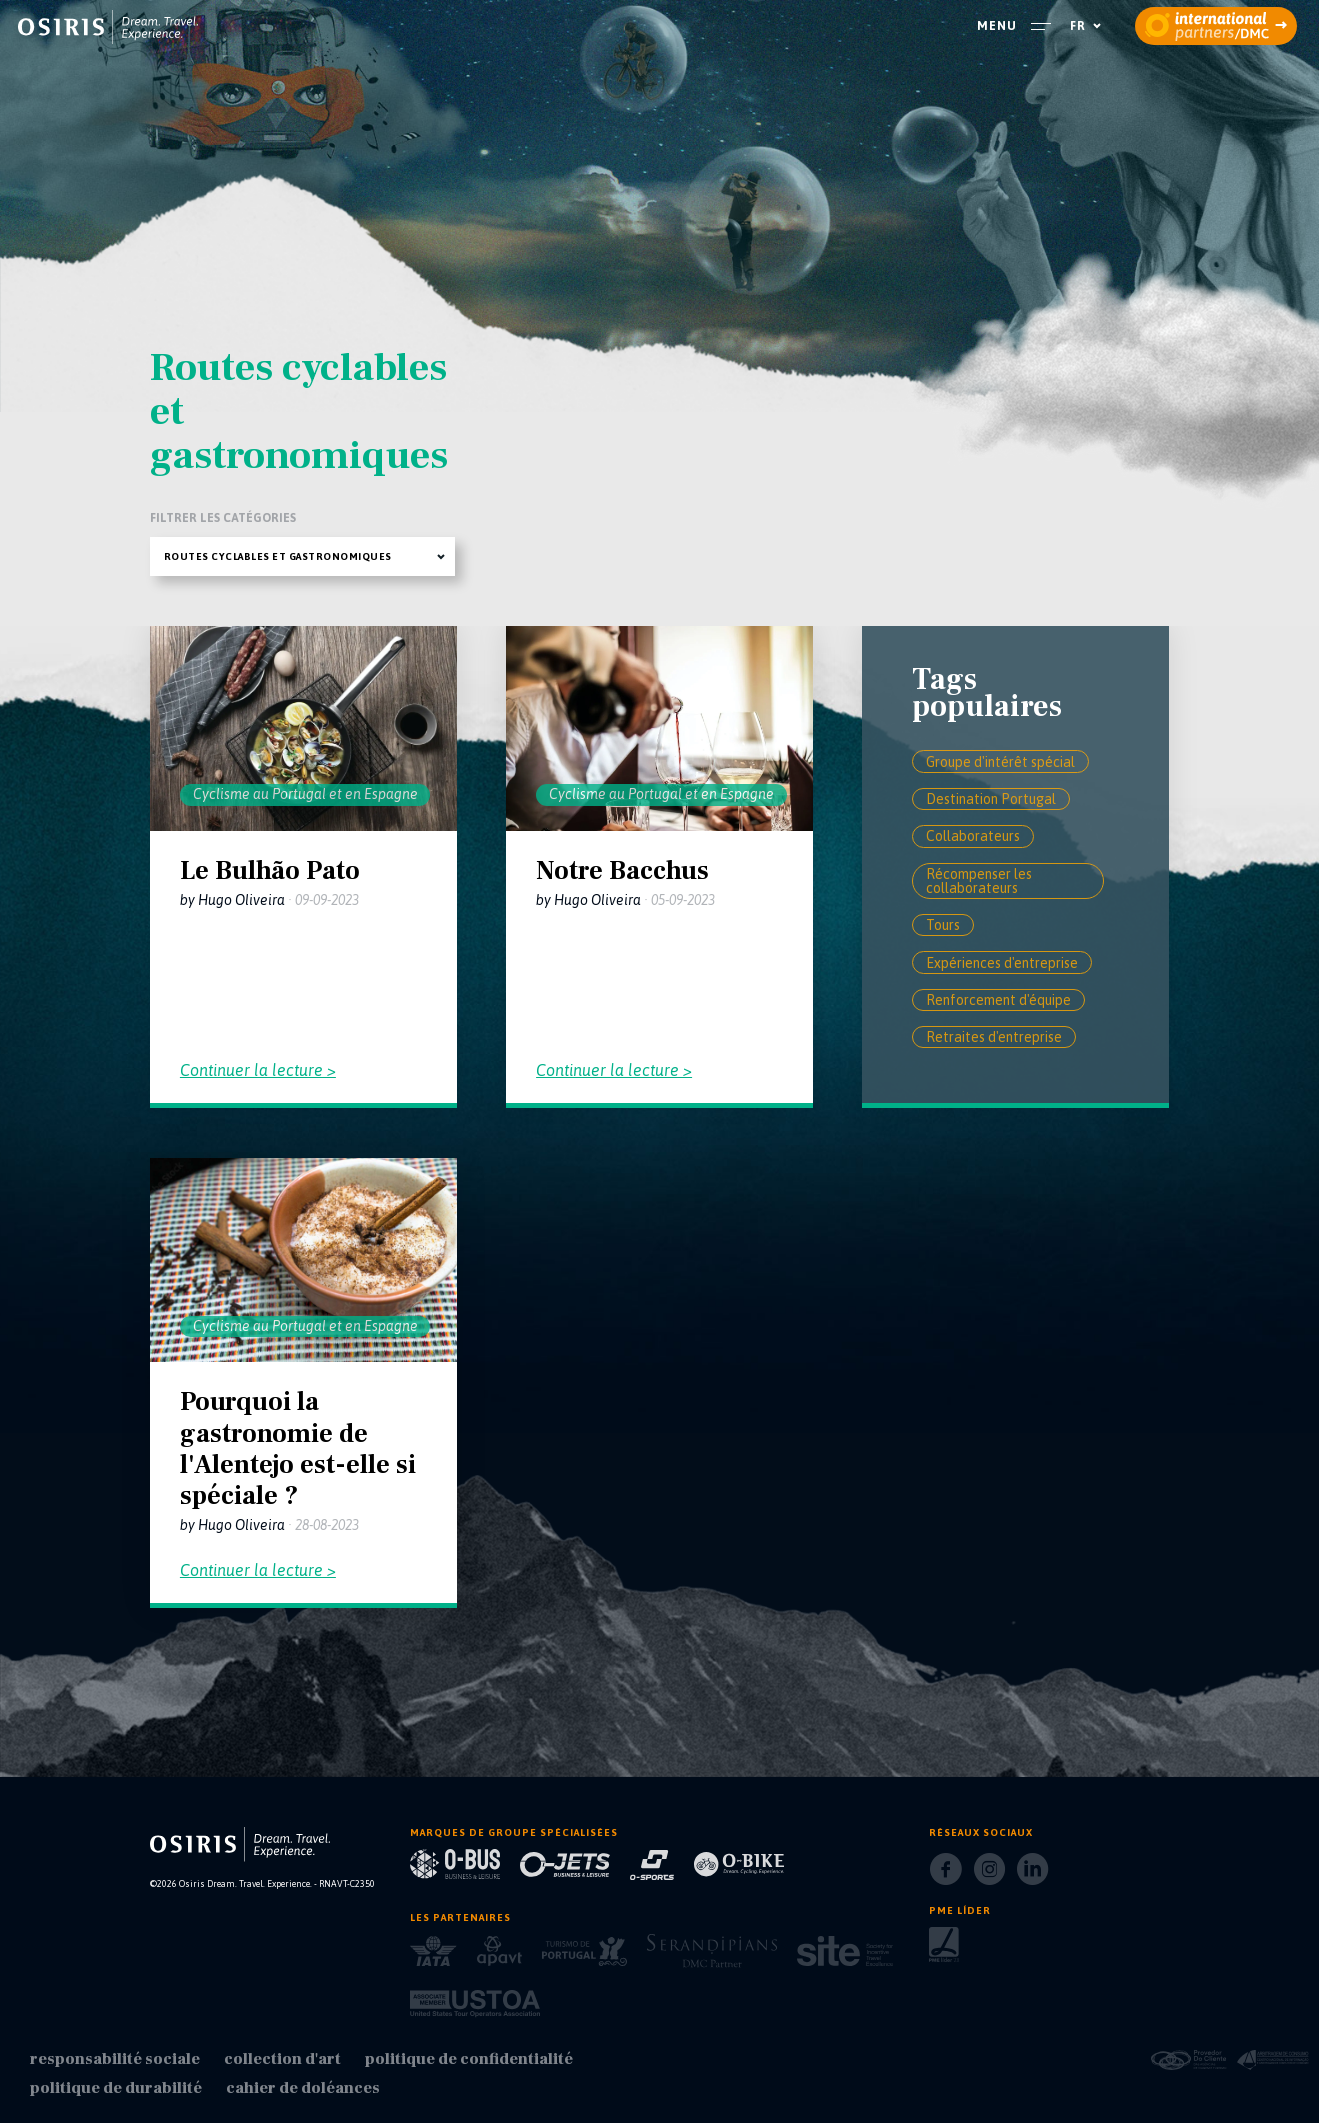  Describe the element at coordinates (1002, 963) in the screenshot. I see `Expériences d'entreprise` at that location.